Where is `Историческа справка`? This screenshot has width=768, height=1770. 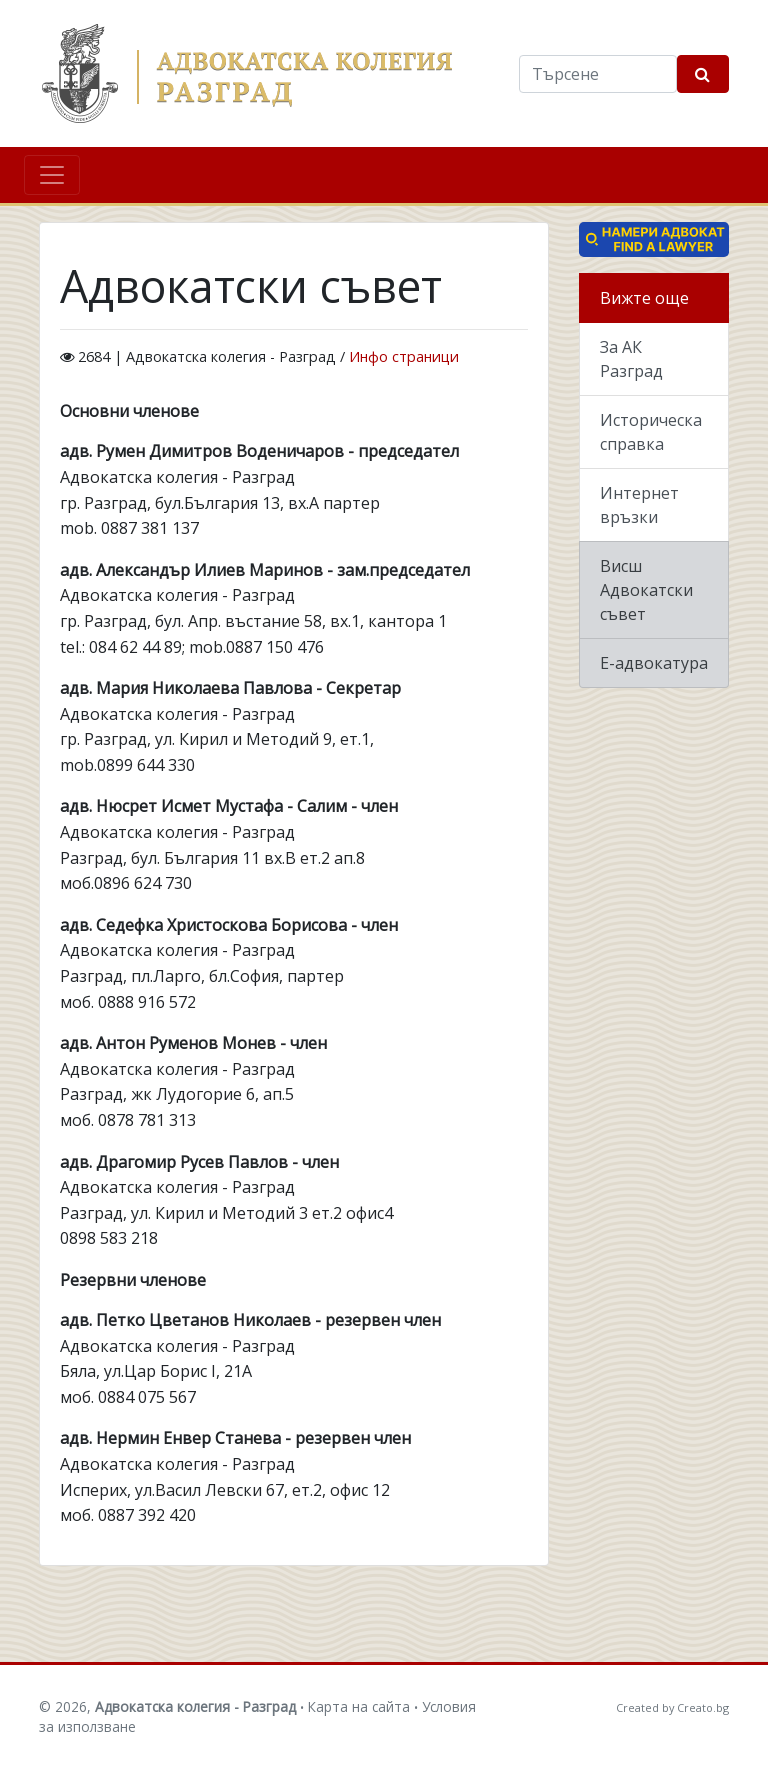
Историческа справка is located at coordinates (651, 432).